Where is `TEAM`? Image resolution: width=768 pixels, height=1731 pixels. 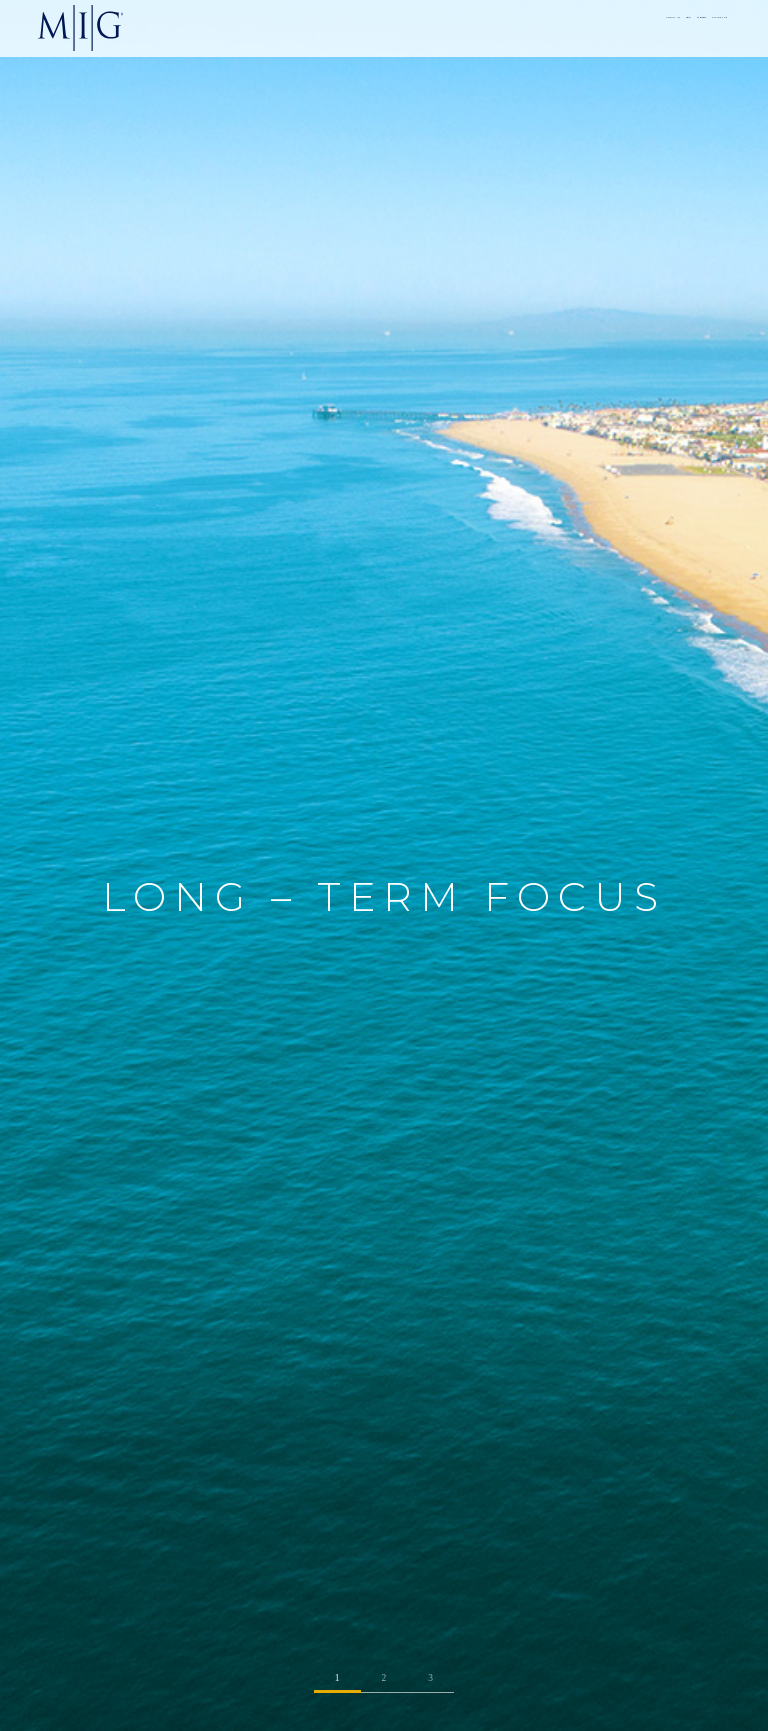 TEAM is located at coordinates (546, 26).